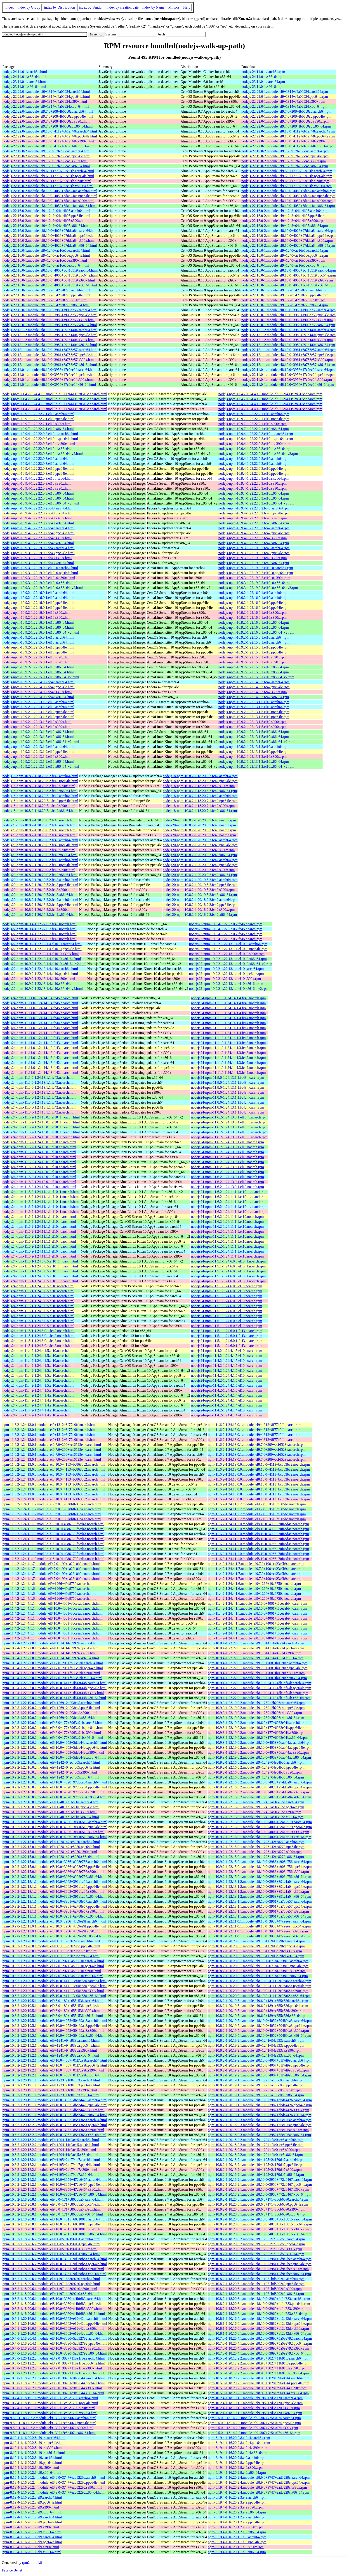 This screenshot has height=2576, width=349. What do you see at coordinates (260, 2343) in the screenshot?
I see `npm-10.7.0-1.18.20.4.1.module_el8.10.0+3890+5a092792.ppc64le.rpm` at bounding box center [260, 2343].